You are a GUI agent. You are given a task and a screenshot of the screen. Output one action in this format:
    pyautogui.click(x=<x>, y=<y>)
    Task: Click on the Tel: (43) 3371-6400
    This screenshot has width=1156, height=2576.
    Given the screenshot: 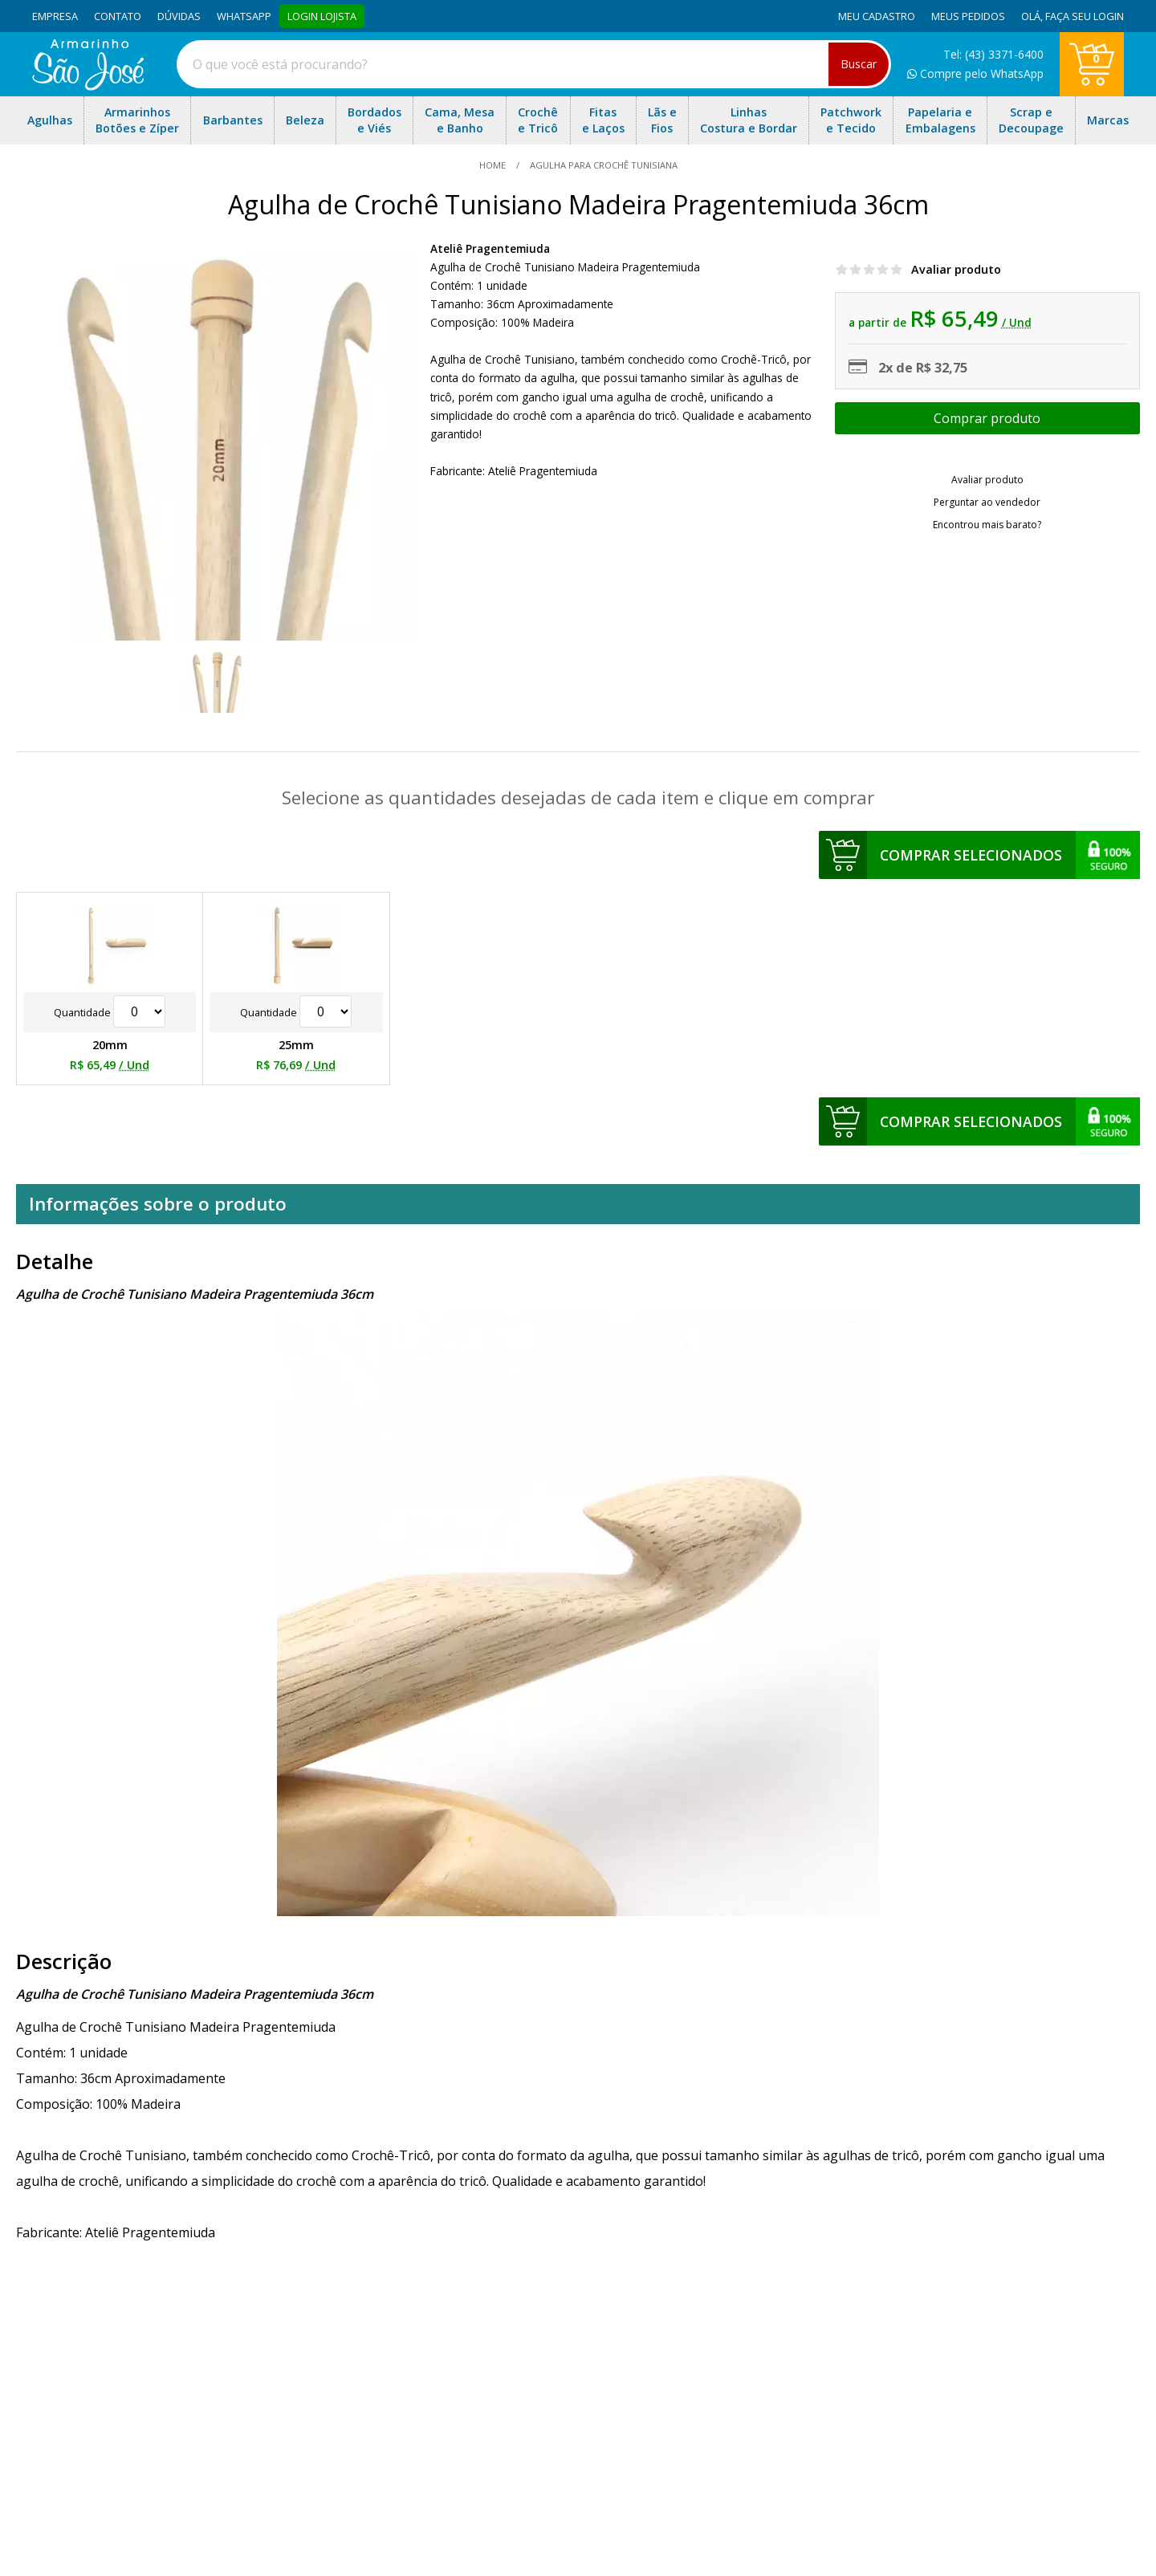 What is the action you would take?
    pyautogui.click(x=993, y=54)
    